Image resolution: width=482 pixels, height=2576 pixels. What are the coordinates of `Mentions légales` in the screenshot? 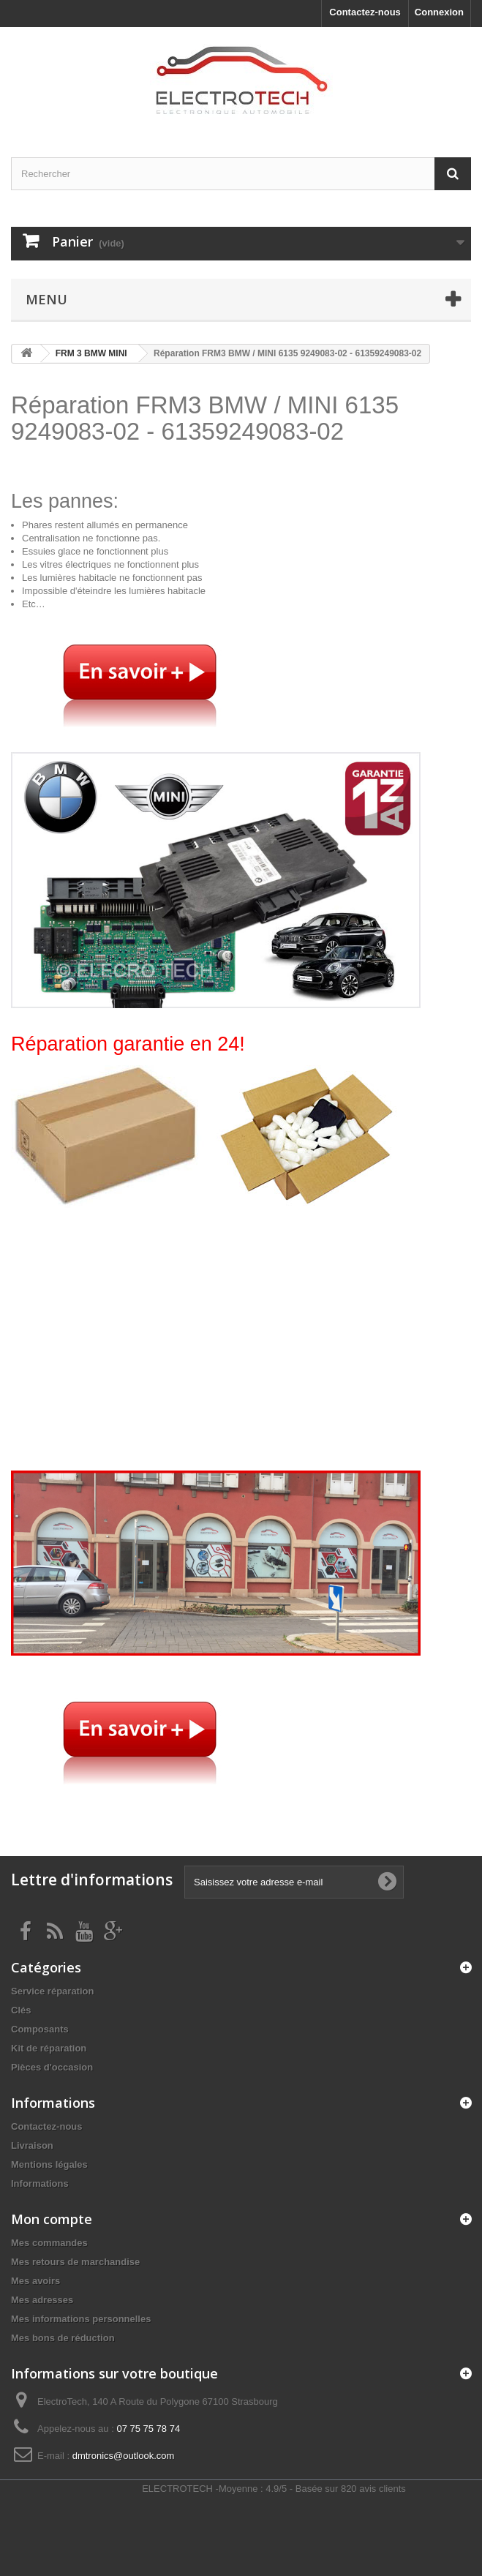 It's located at (49, 2164).